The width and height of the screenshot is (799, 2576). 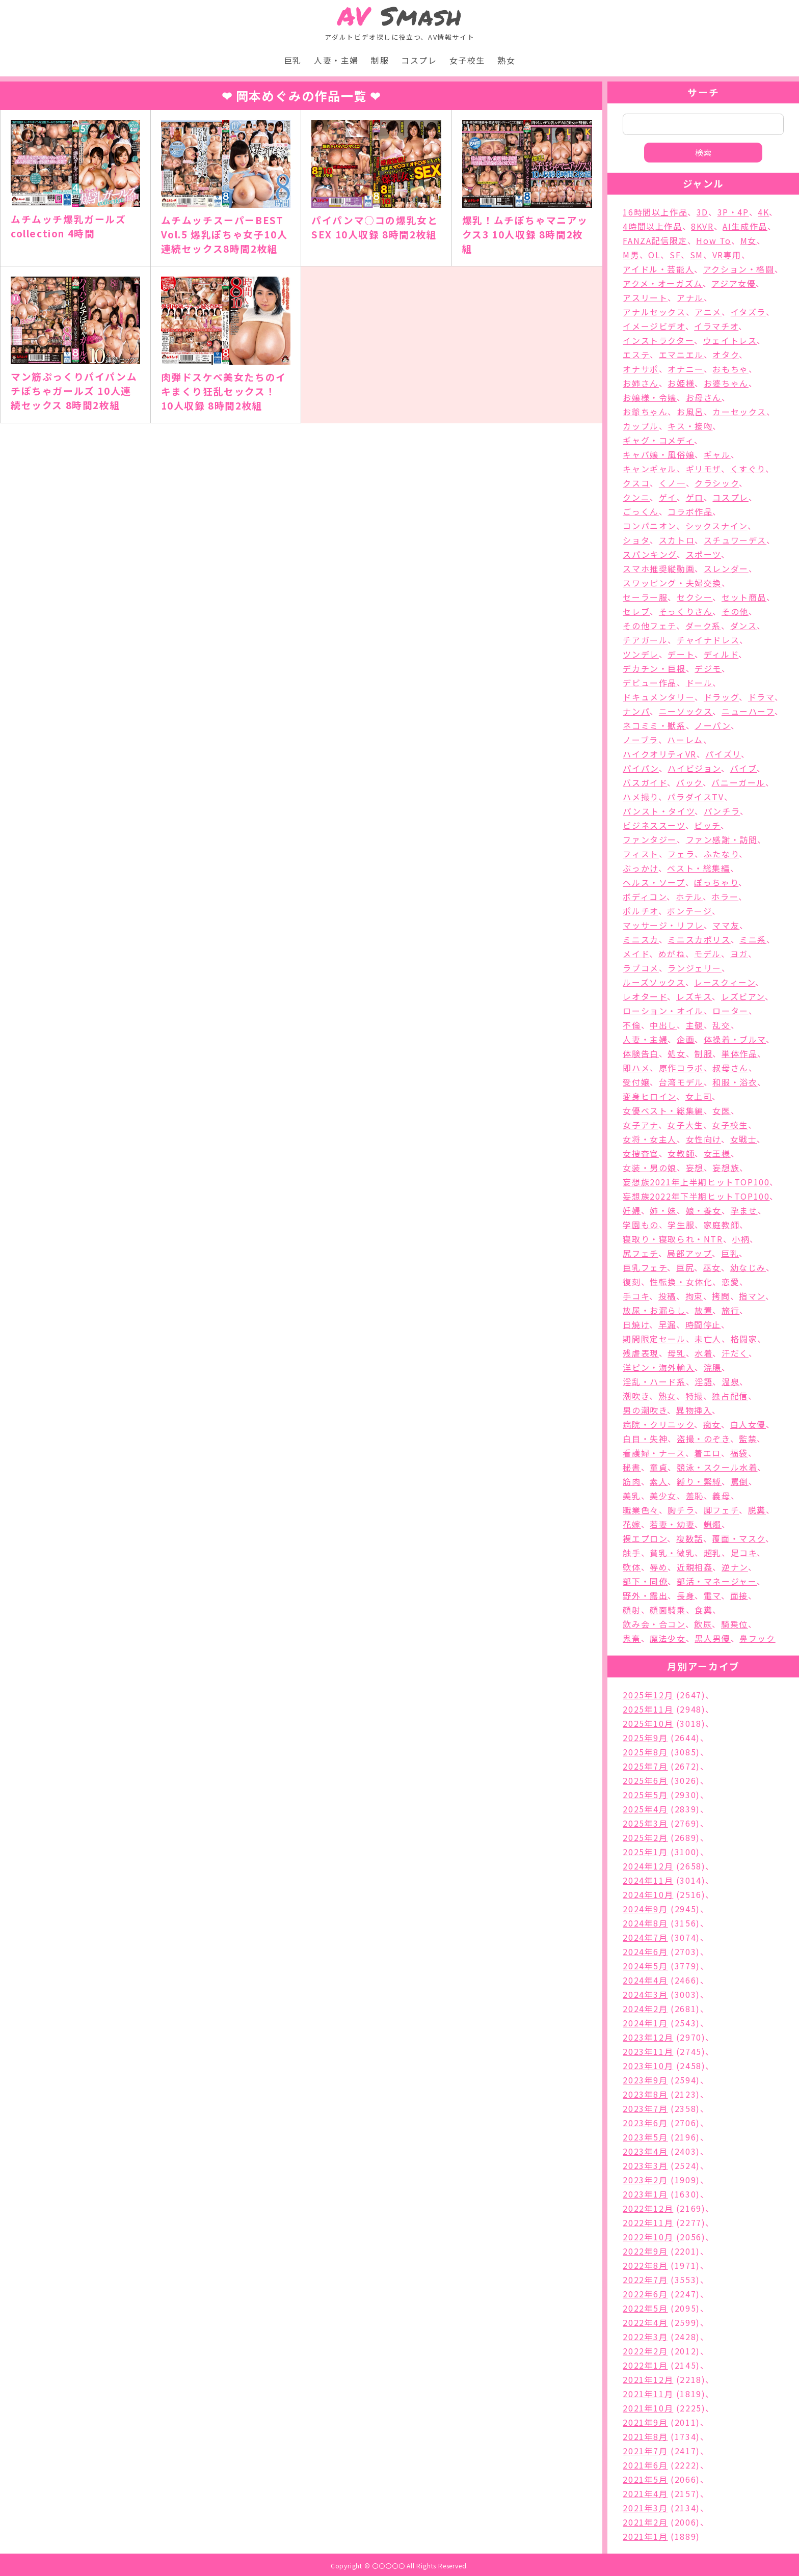 What do you see at coordinates (645, 2151) in the screenshot?
I see `2023年4月` at bounding box center [645, 2151].